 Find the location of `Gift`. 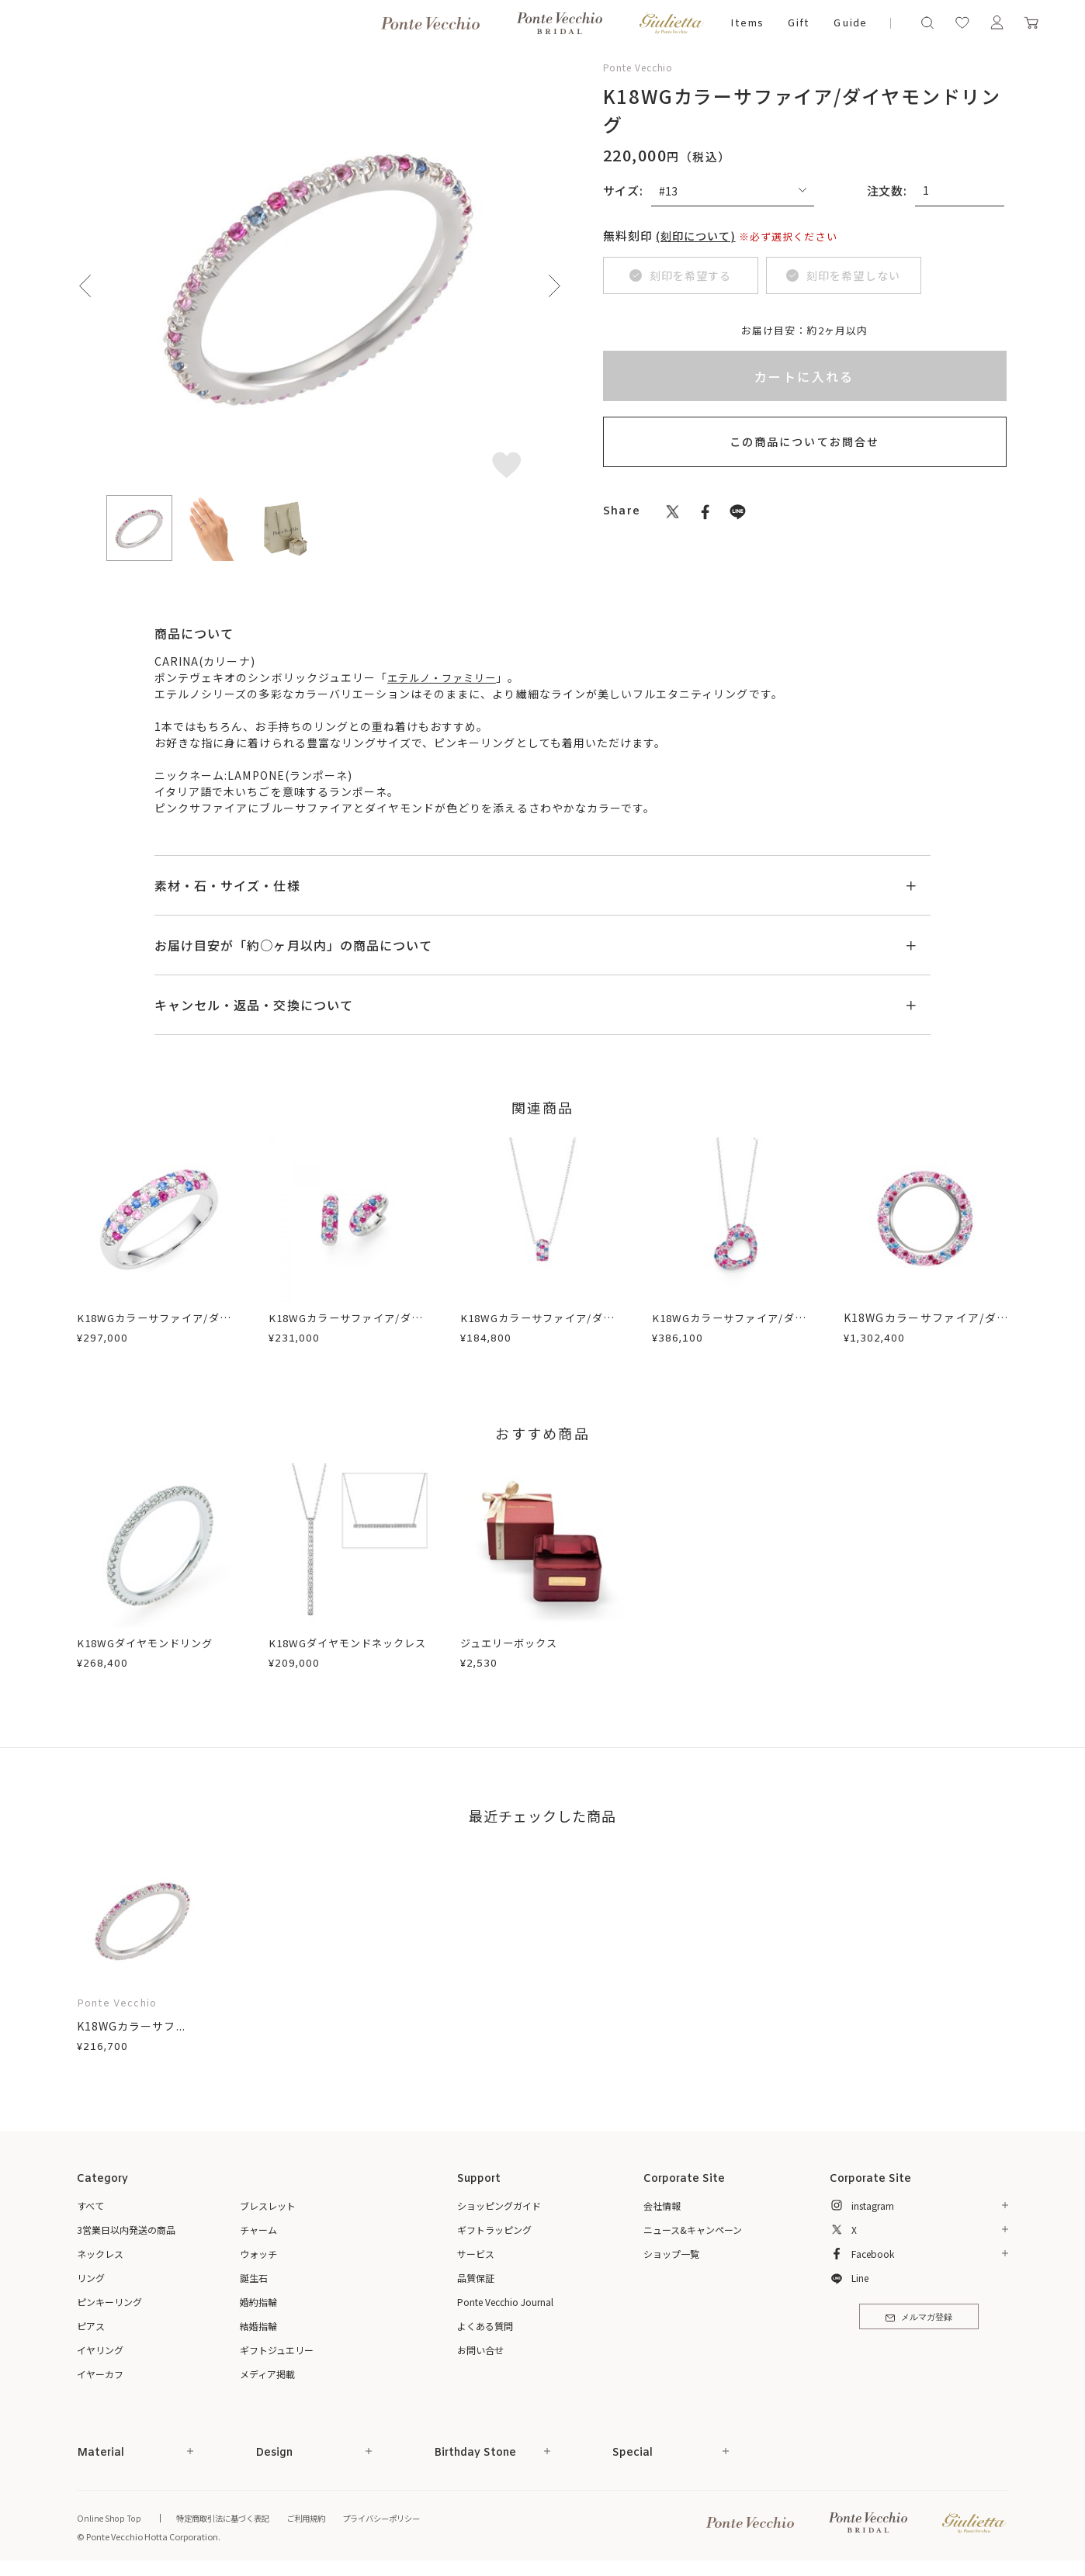

Gift is located at coordinates (798, 23).